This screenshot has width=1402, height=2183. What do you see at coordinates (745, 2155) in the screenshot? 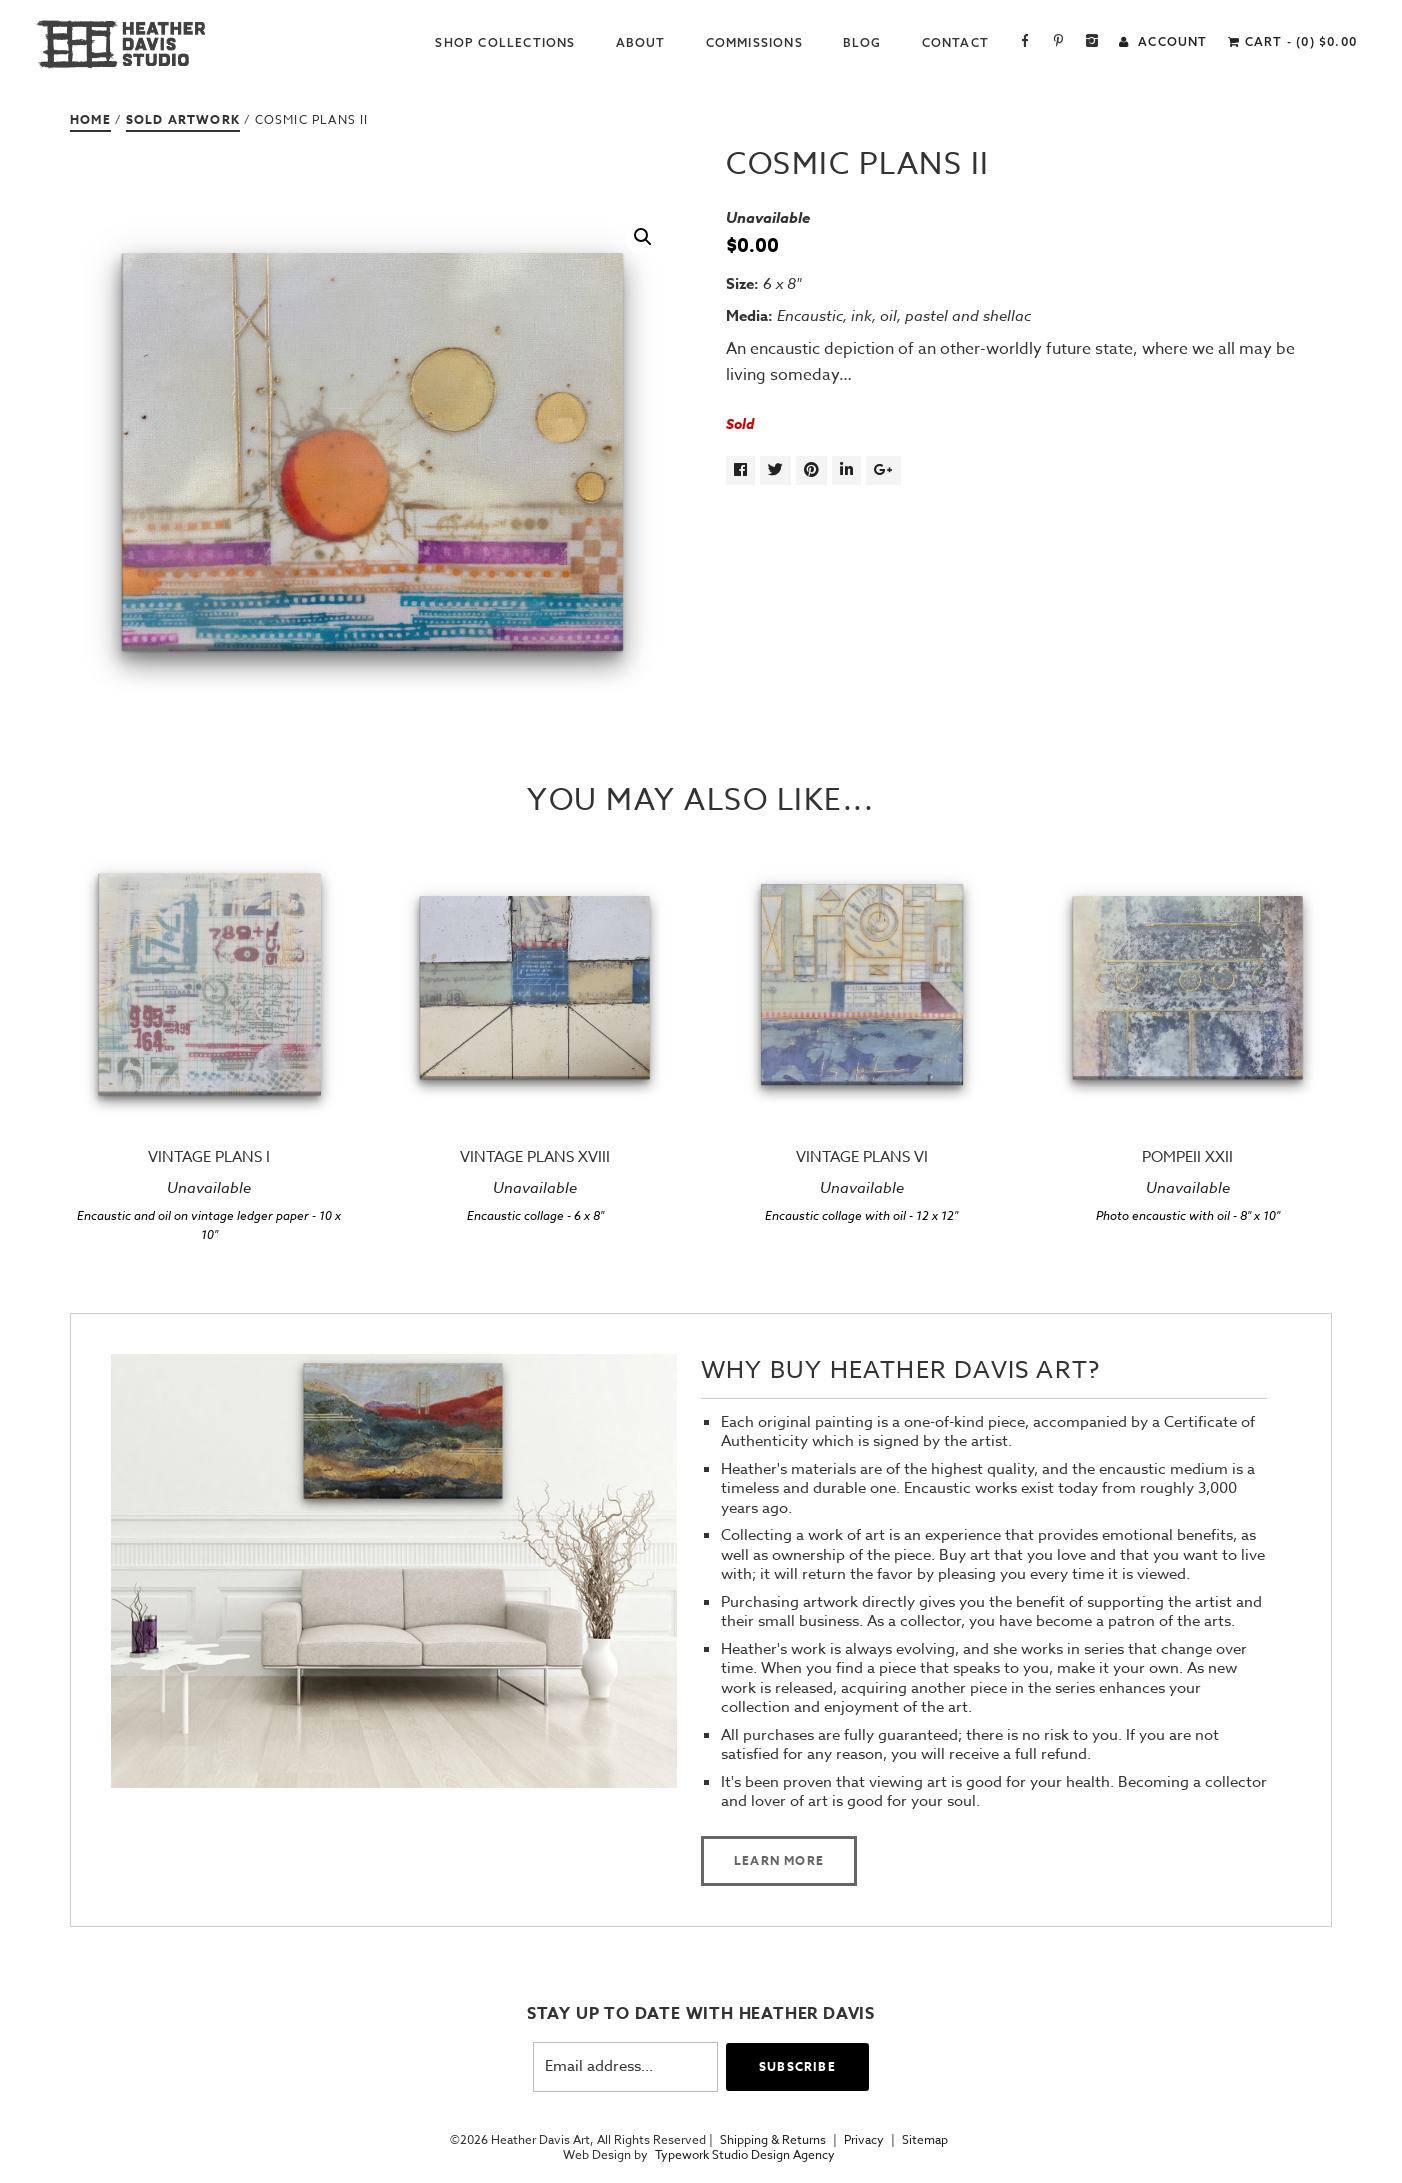
I see `Typework Studio Design Agency` at bounding box center [745, 2155].